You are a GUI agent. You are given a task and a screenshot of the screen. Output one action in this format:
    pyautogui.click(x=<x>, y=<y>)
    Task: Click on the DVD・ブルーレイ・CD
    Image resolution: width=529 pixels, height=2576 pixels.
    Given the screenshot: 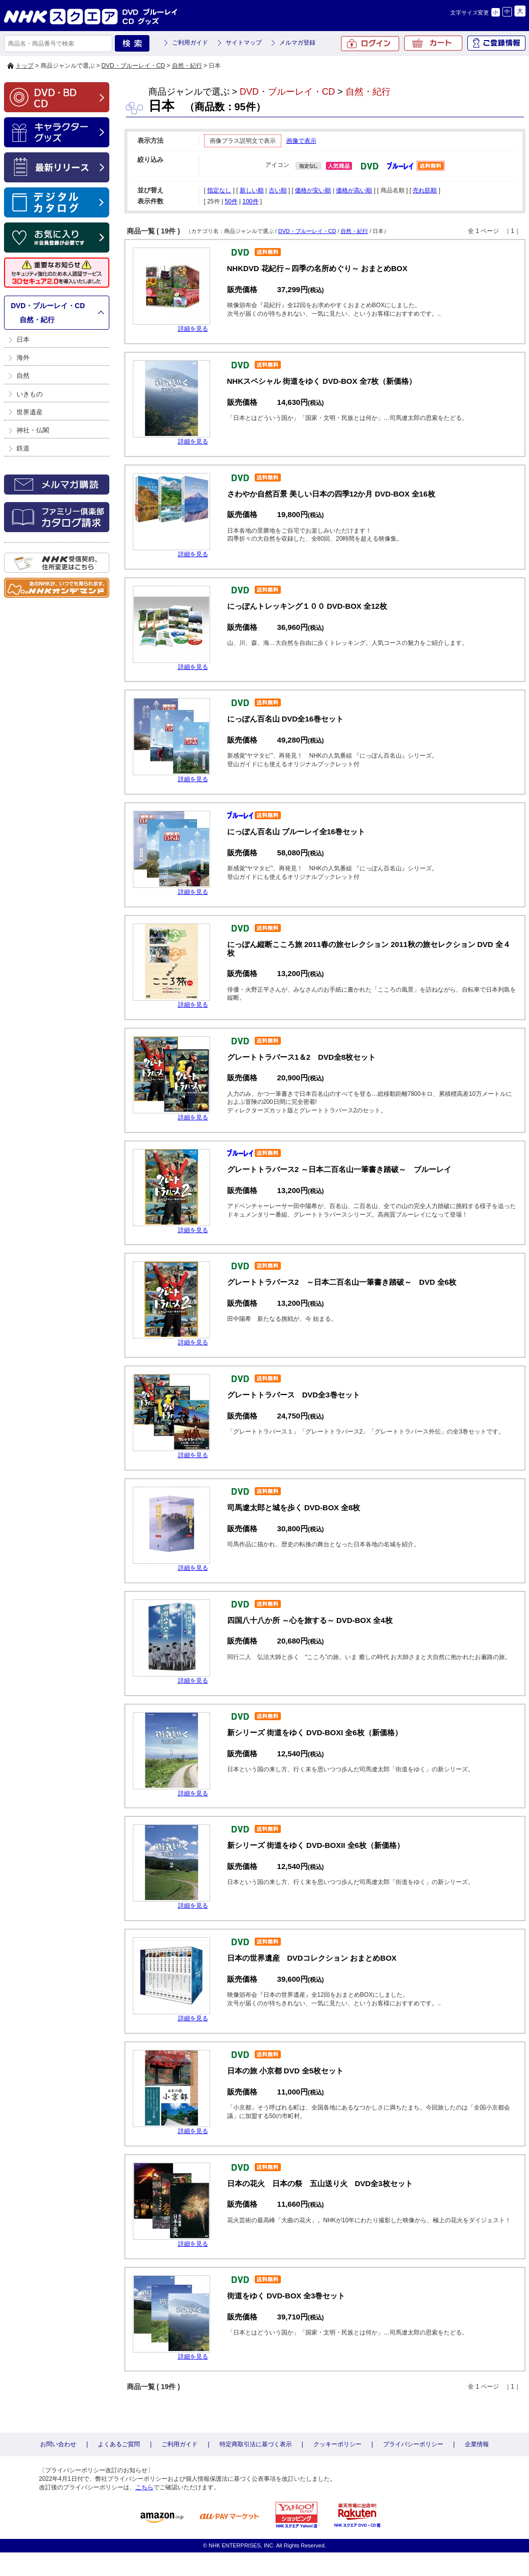 What is the action you would take?
    pyautogui.click(x=133, y=65)
    